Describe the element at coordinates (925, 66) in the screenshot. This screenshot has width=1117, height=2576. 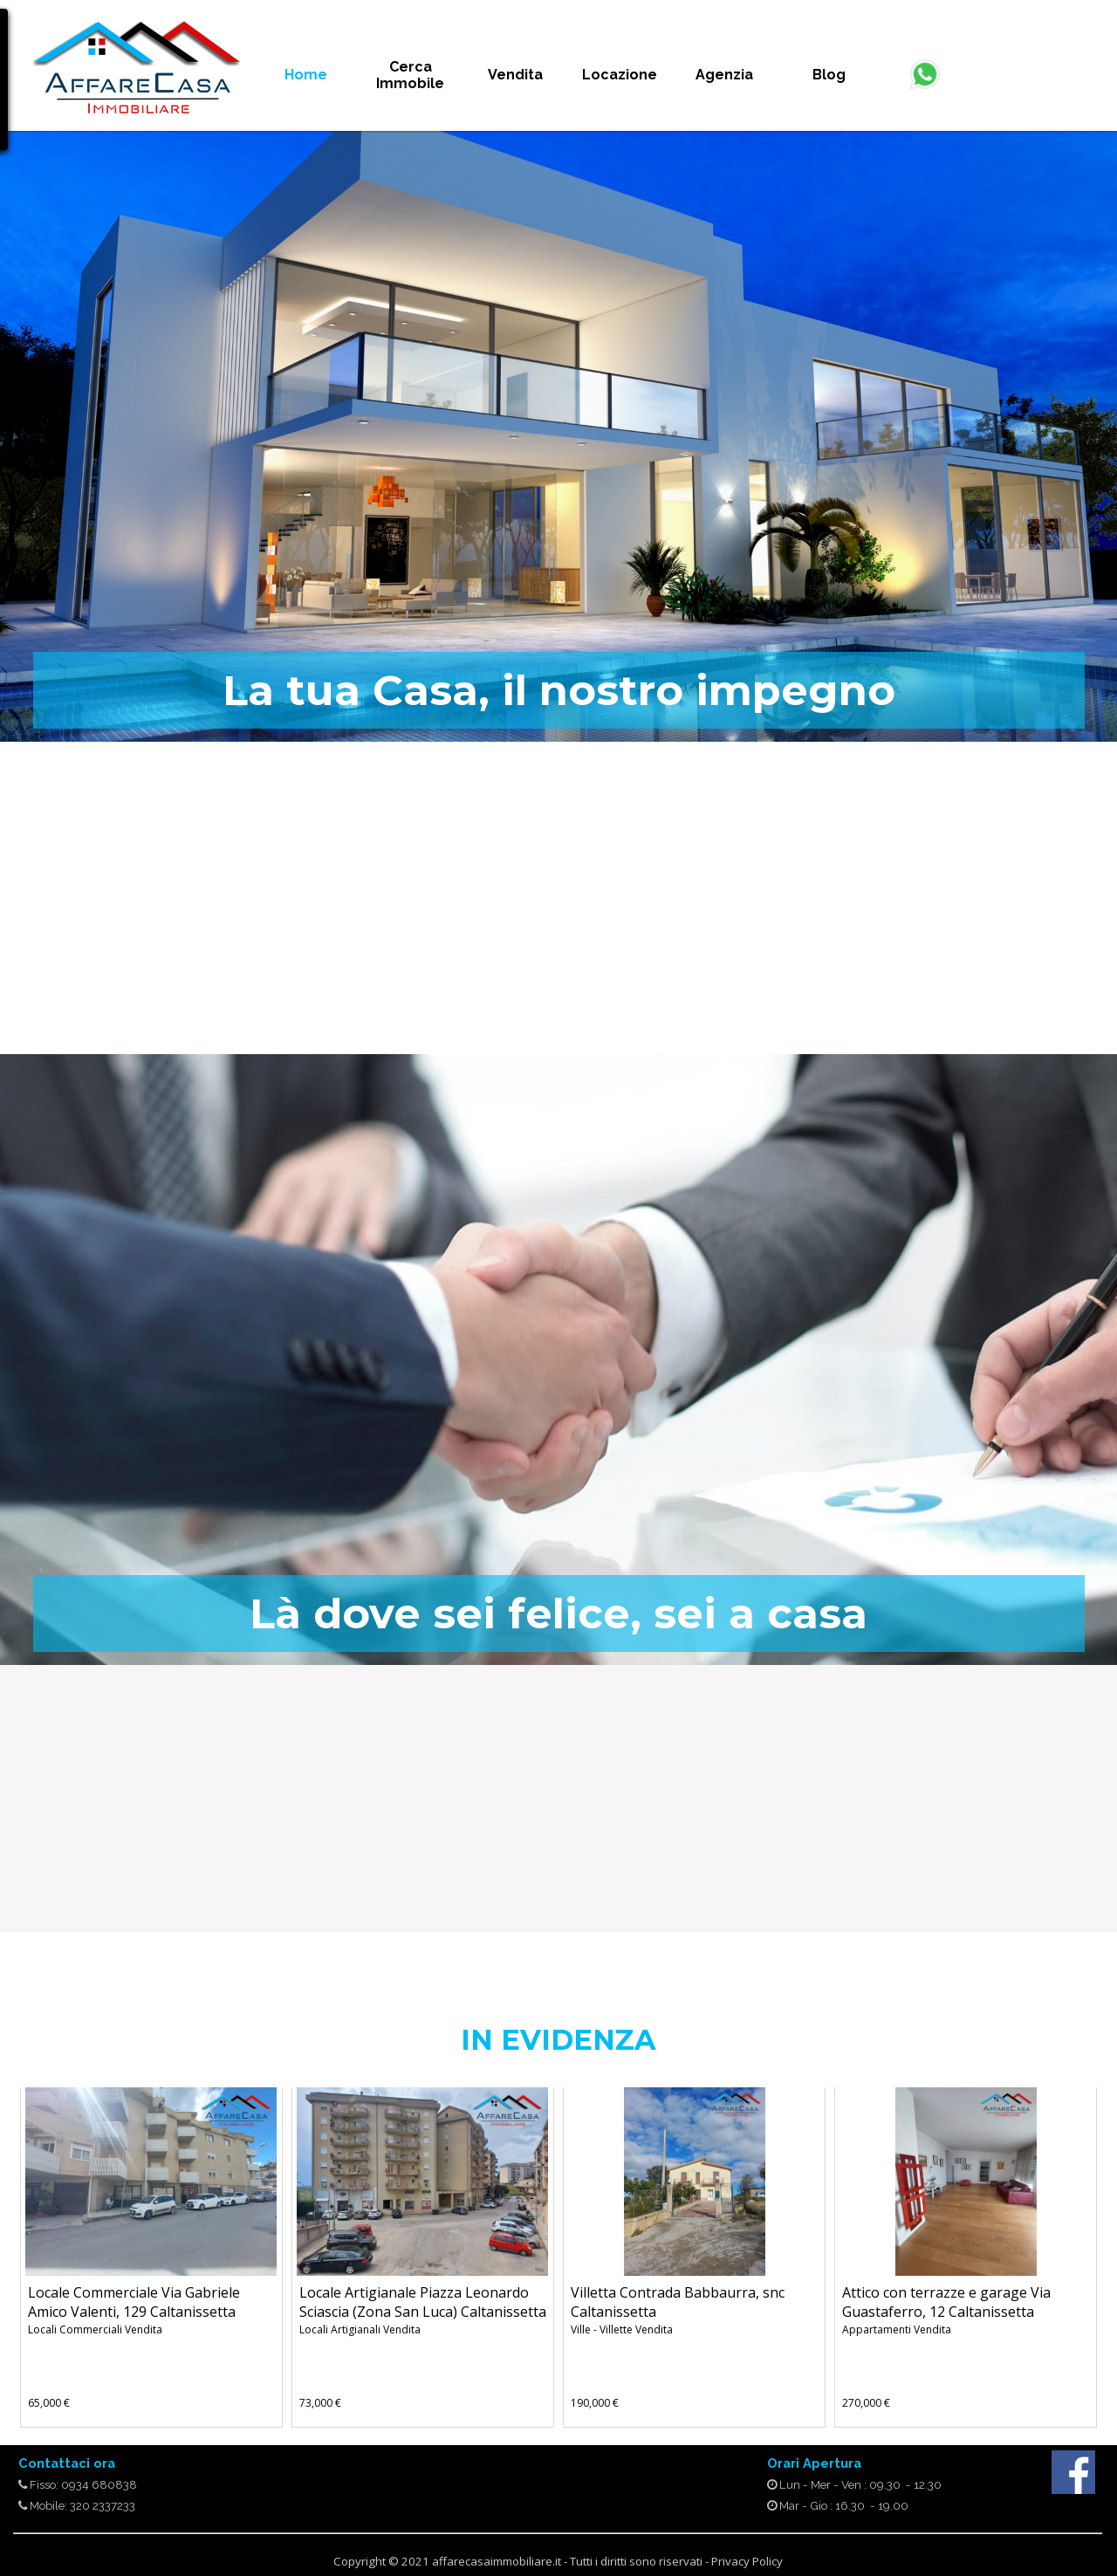
I see `[button]` at that location.